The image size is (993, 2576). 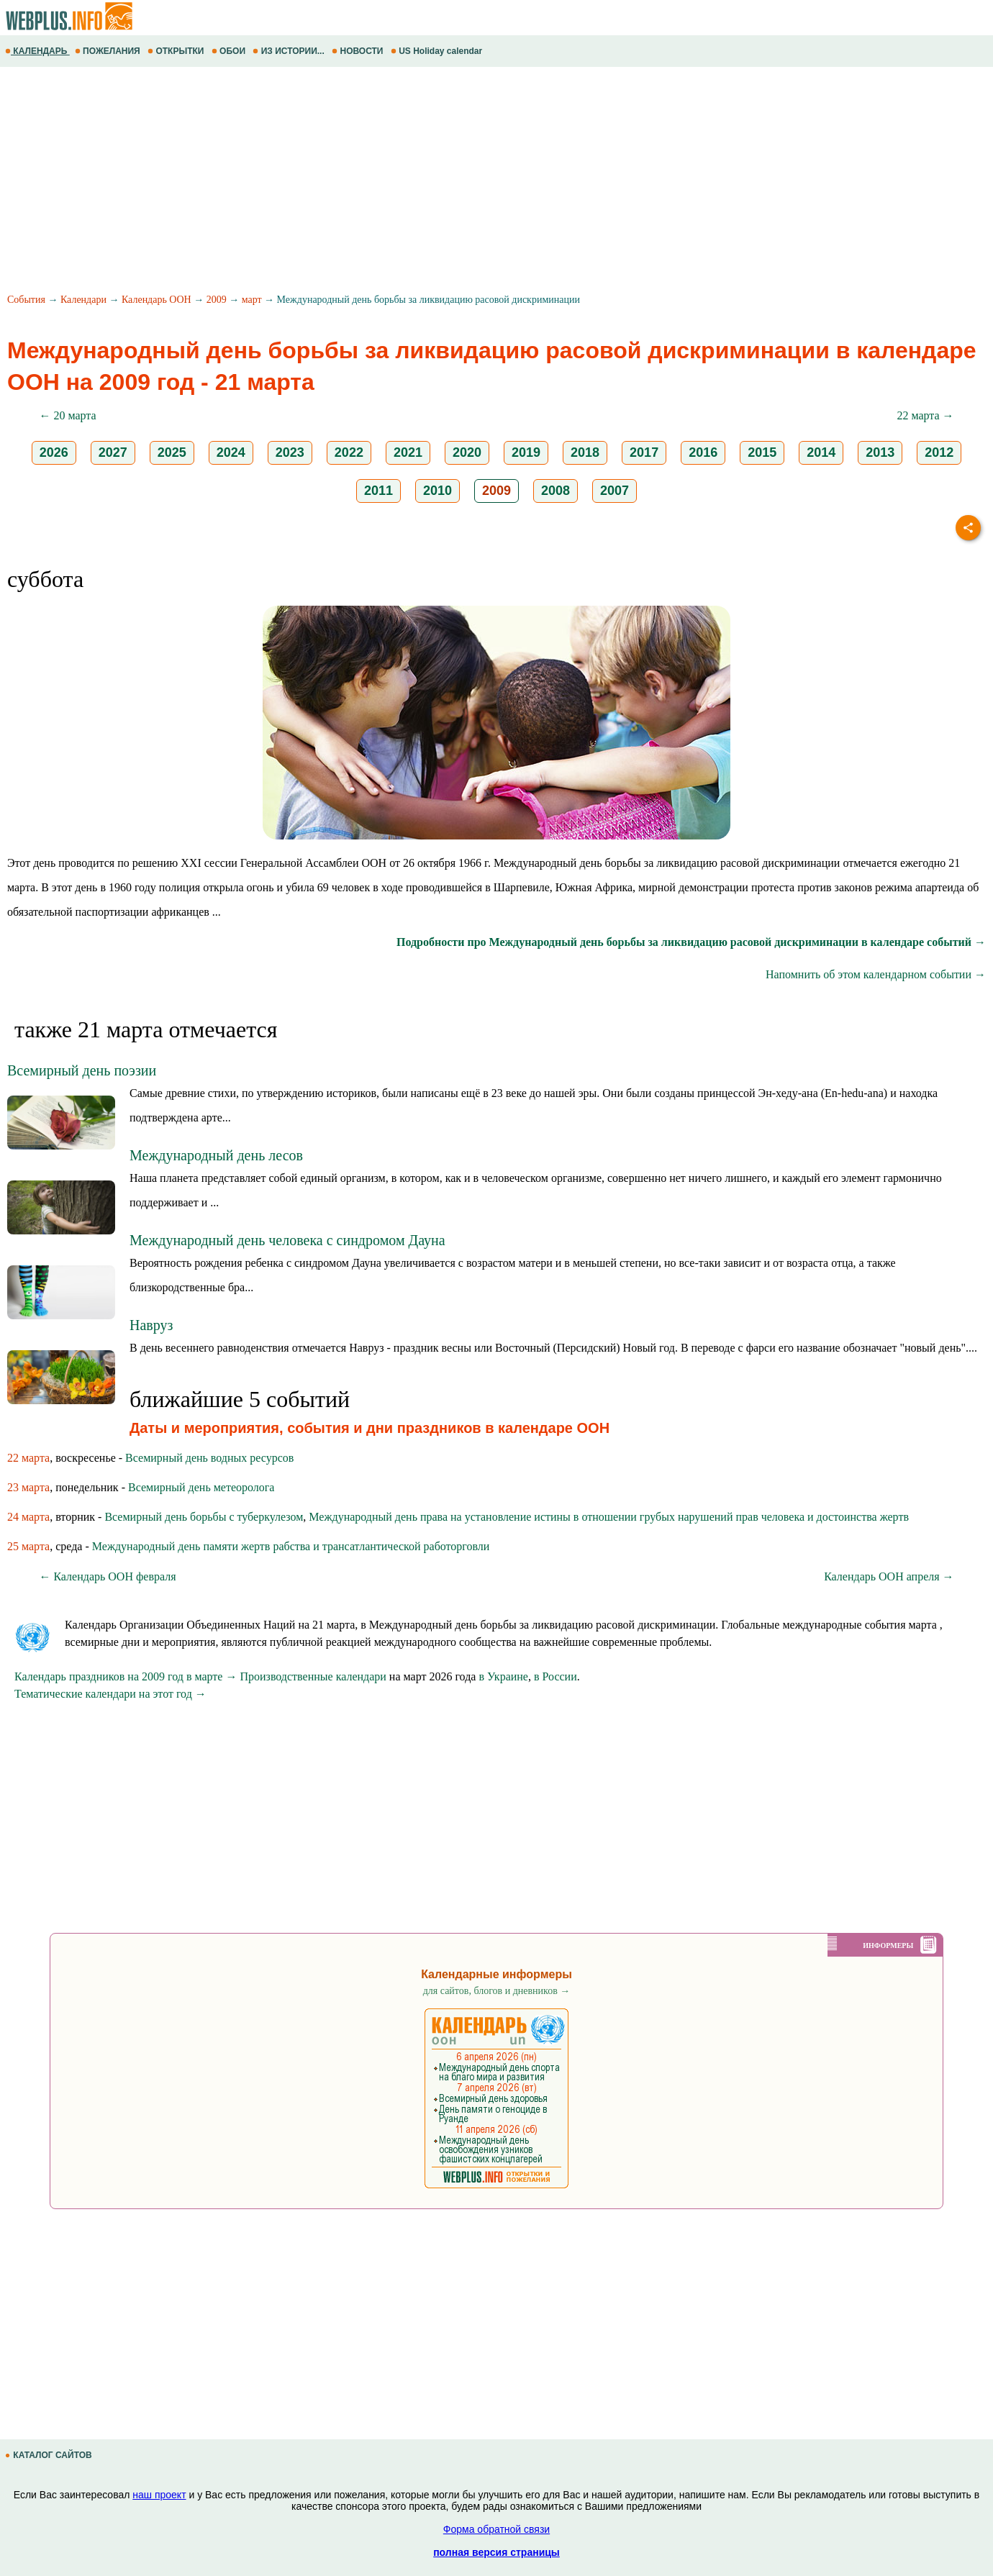 What do you see at coordinates (497, 1990) in the screenshot?
I see `для сайтов, блогов и дневников` at bounding box center [497, 1990].